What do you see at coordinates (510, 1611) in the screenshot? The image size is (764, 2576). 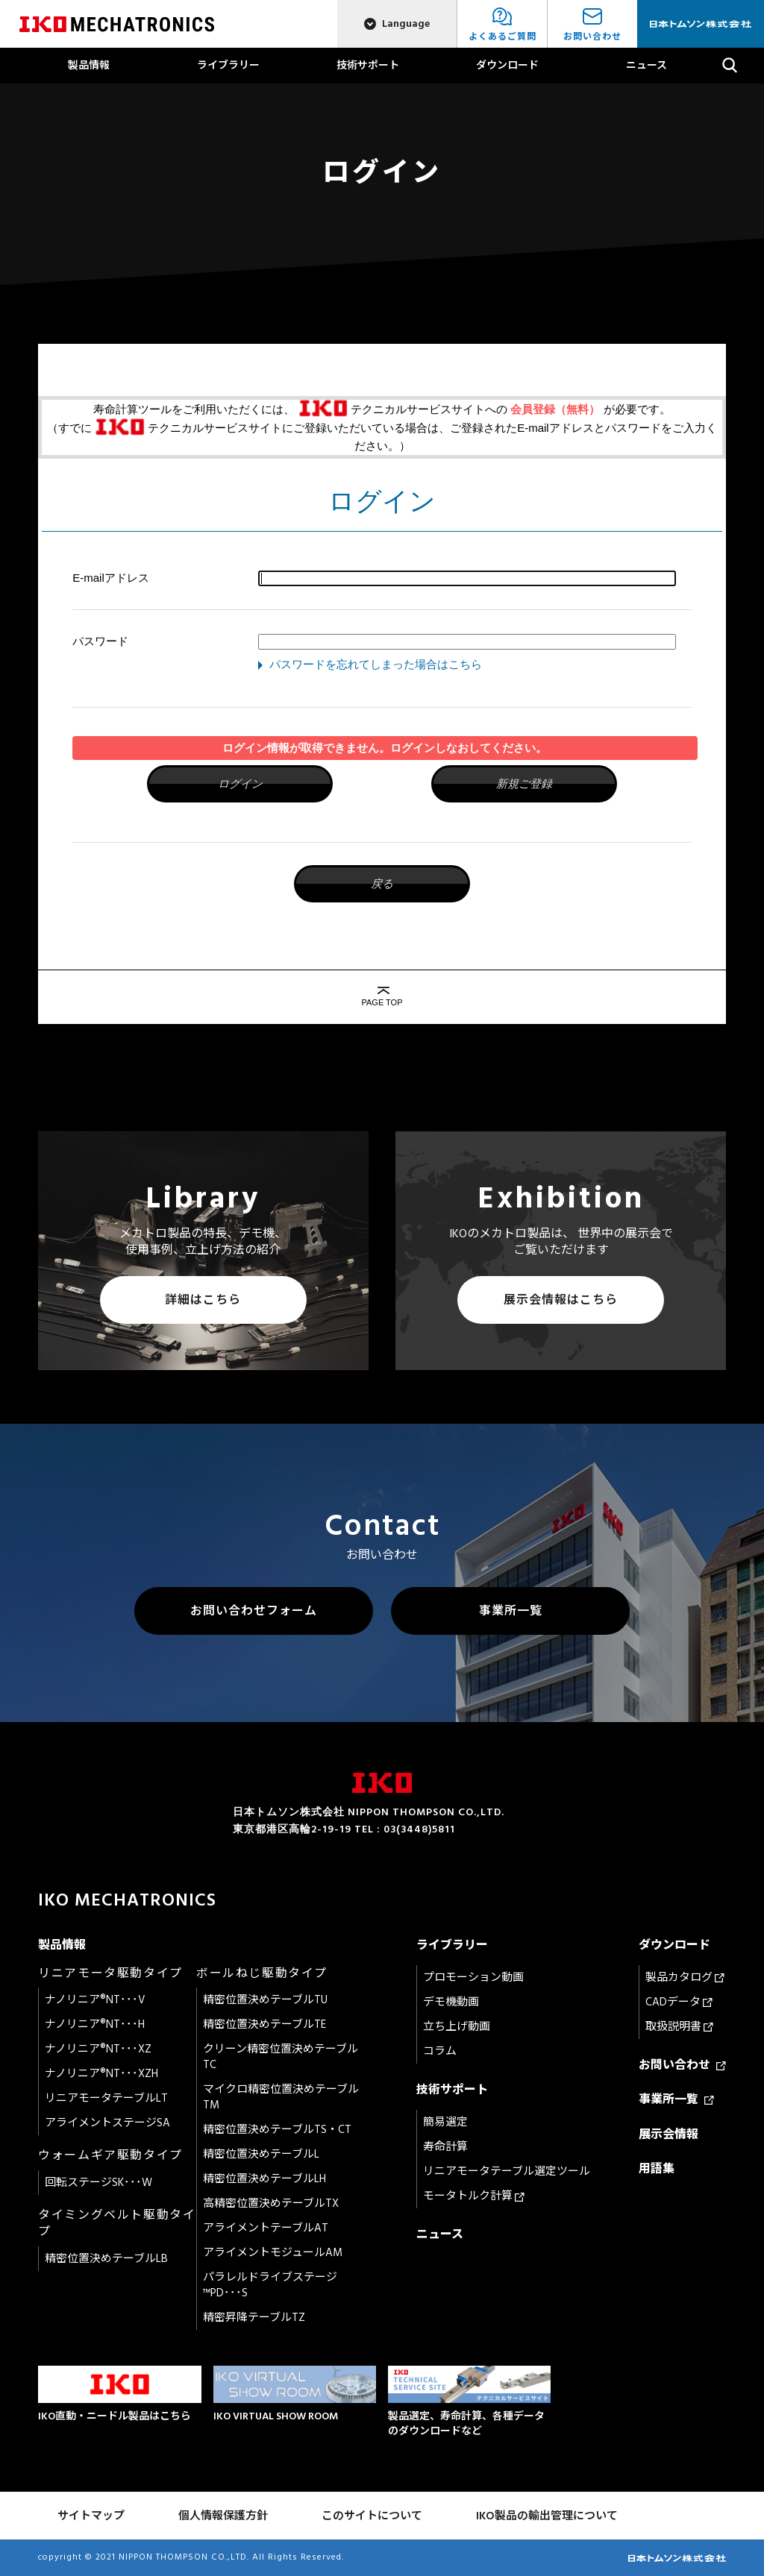 I see `事業所一覧` at bounding box center [510, 1611].